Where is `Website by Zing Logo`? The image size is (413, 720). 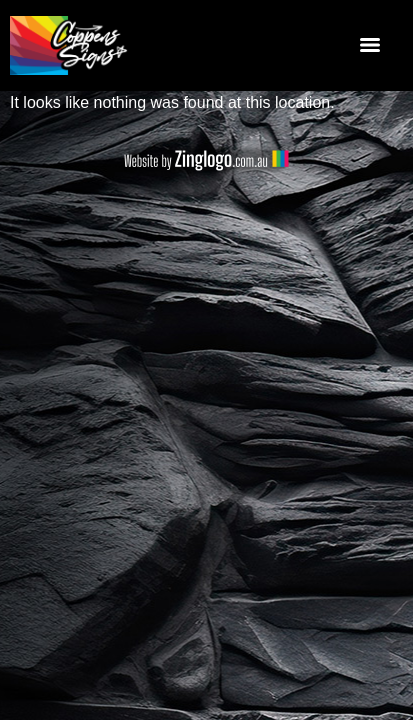
Website by Zing Logo is located at coordinates (206, 160).